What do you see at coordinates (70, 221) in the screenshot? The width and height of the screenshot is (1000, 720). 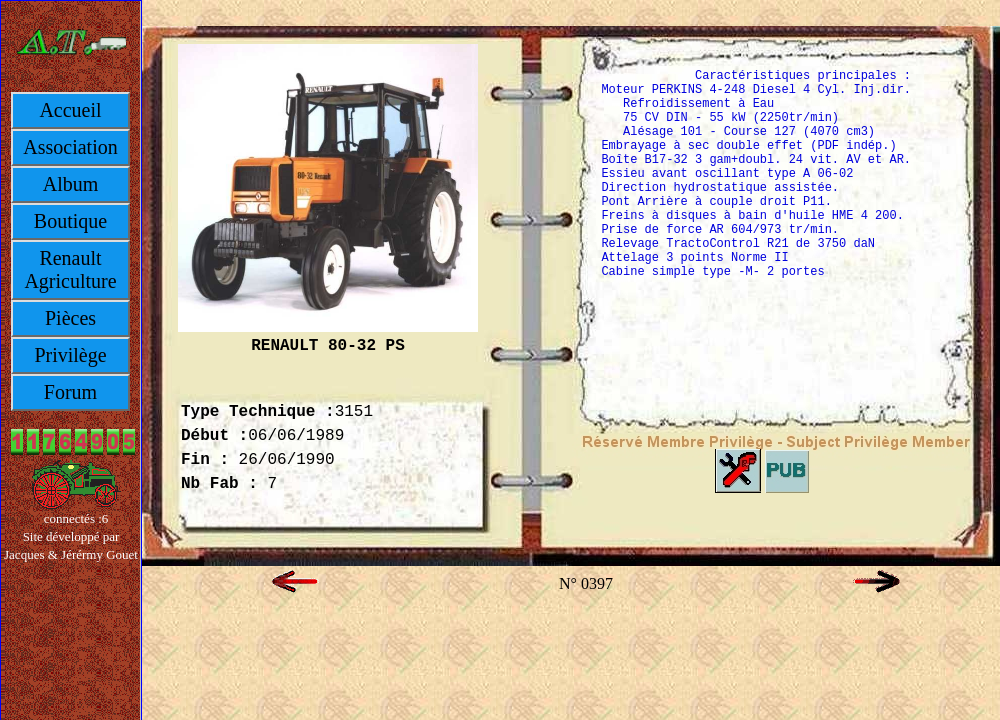 I see `Boutique` at bounding box center [70, 221].